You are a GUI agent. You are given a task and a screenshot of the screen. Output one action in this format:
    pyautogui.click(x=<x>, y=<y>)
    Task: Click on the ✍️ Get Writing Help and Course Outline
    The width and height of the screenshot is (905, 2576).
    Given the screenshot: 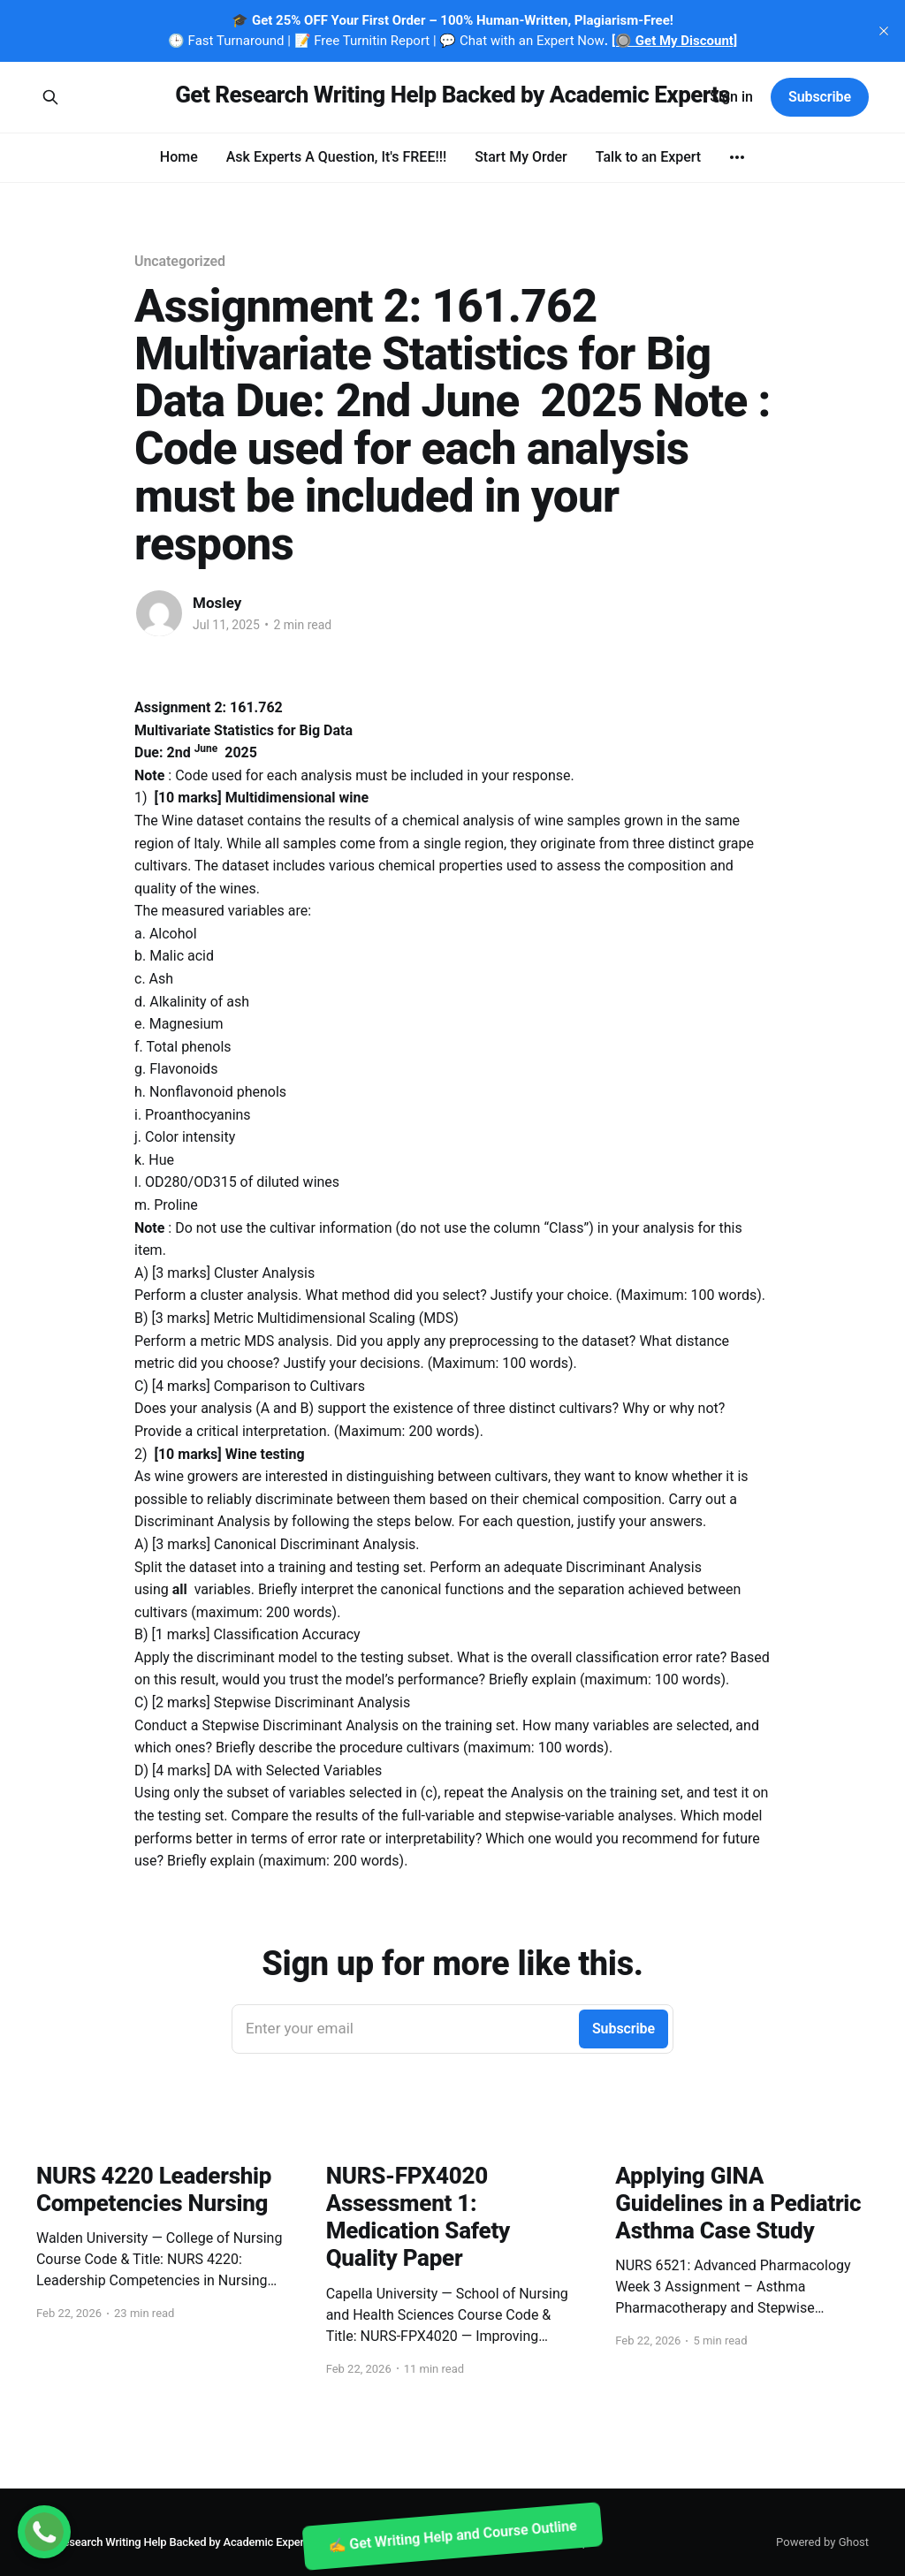 What is the action you would take?
    pyautogui.click(x=452, y=2535)
    